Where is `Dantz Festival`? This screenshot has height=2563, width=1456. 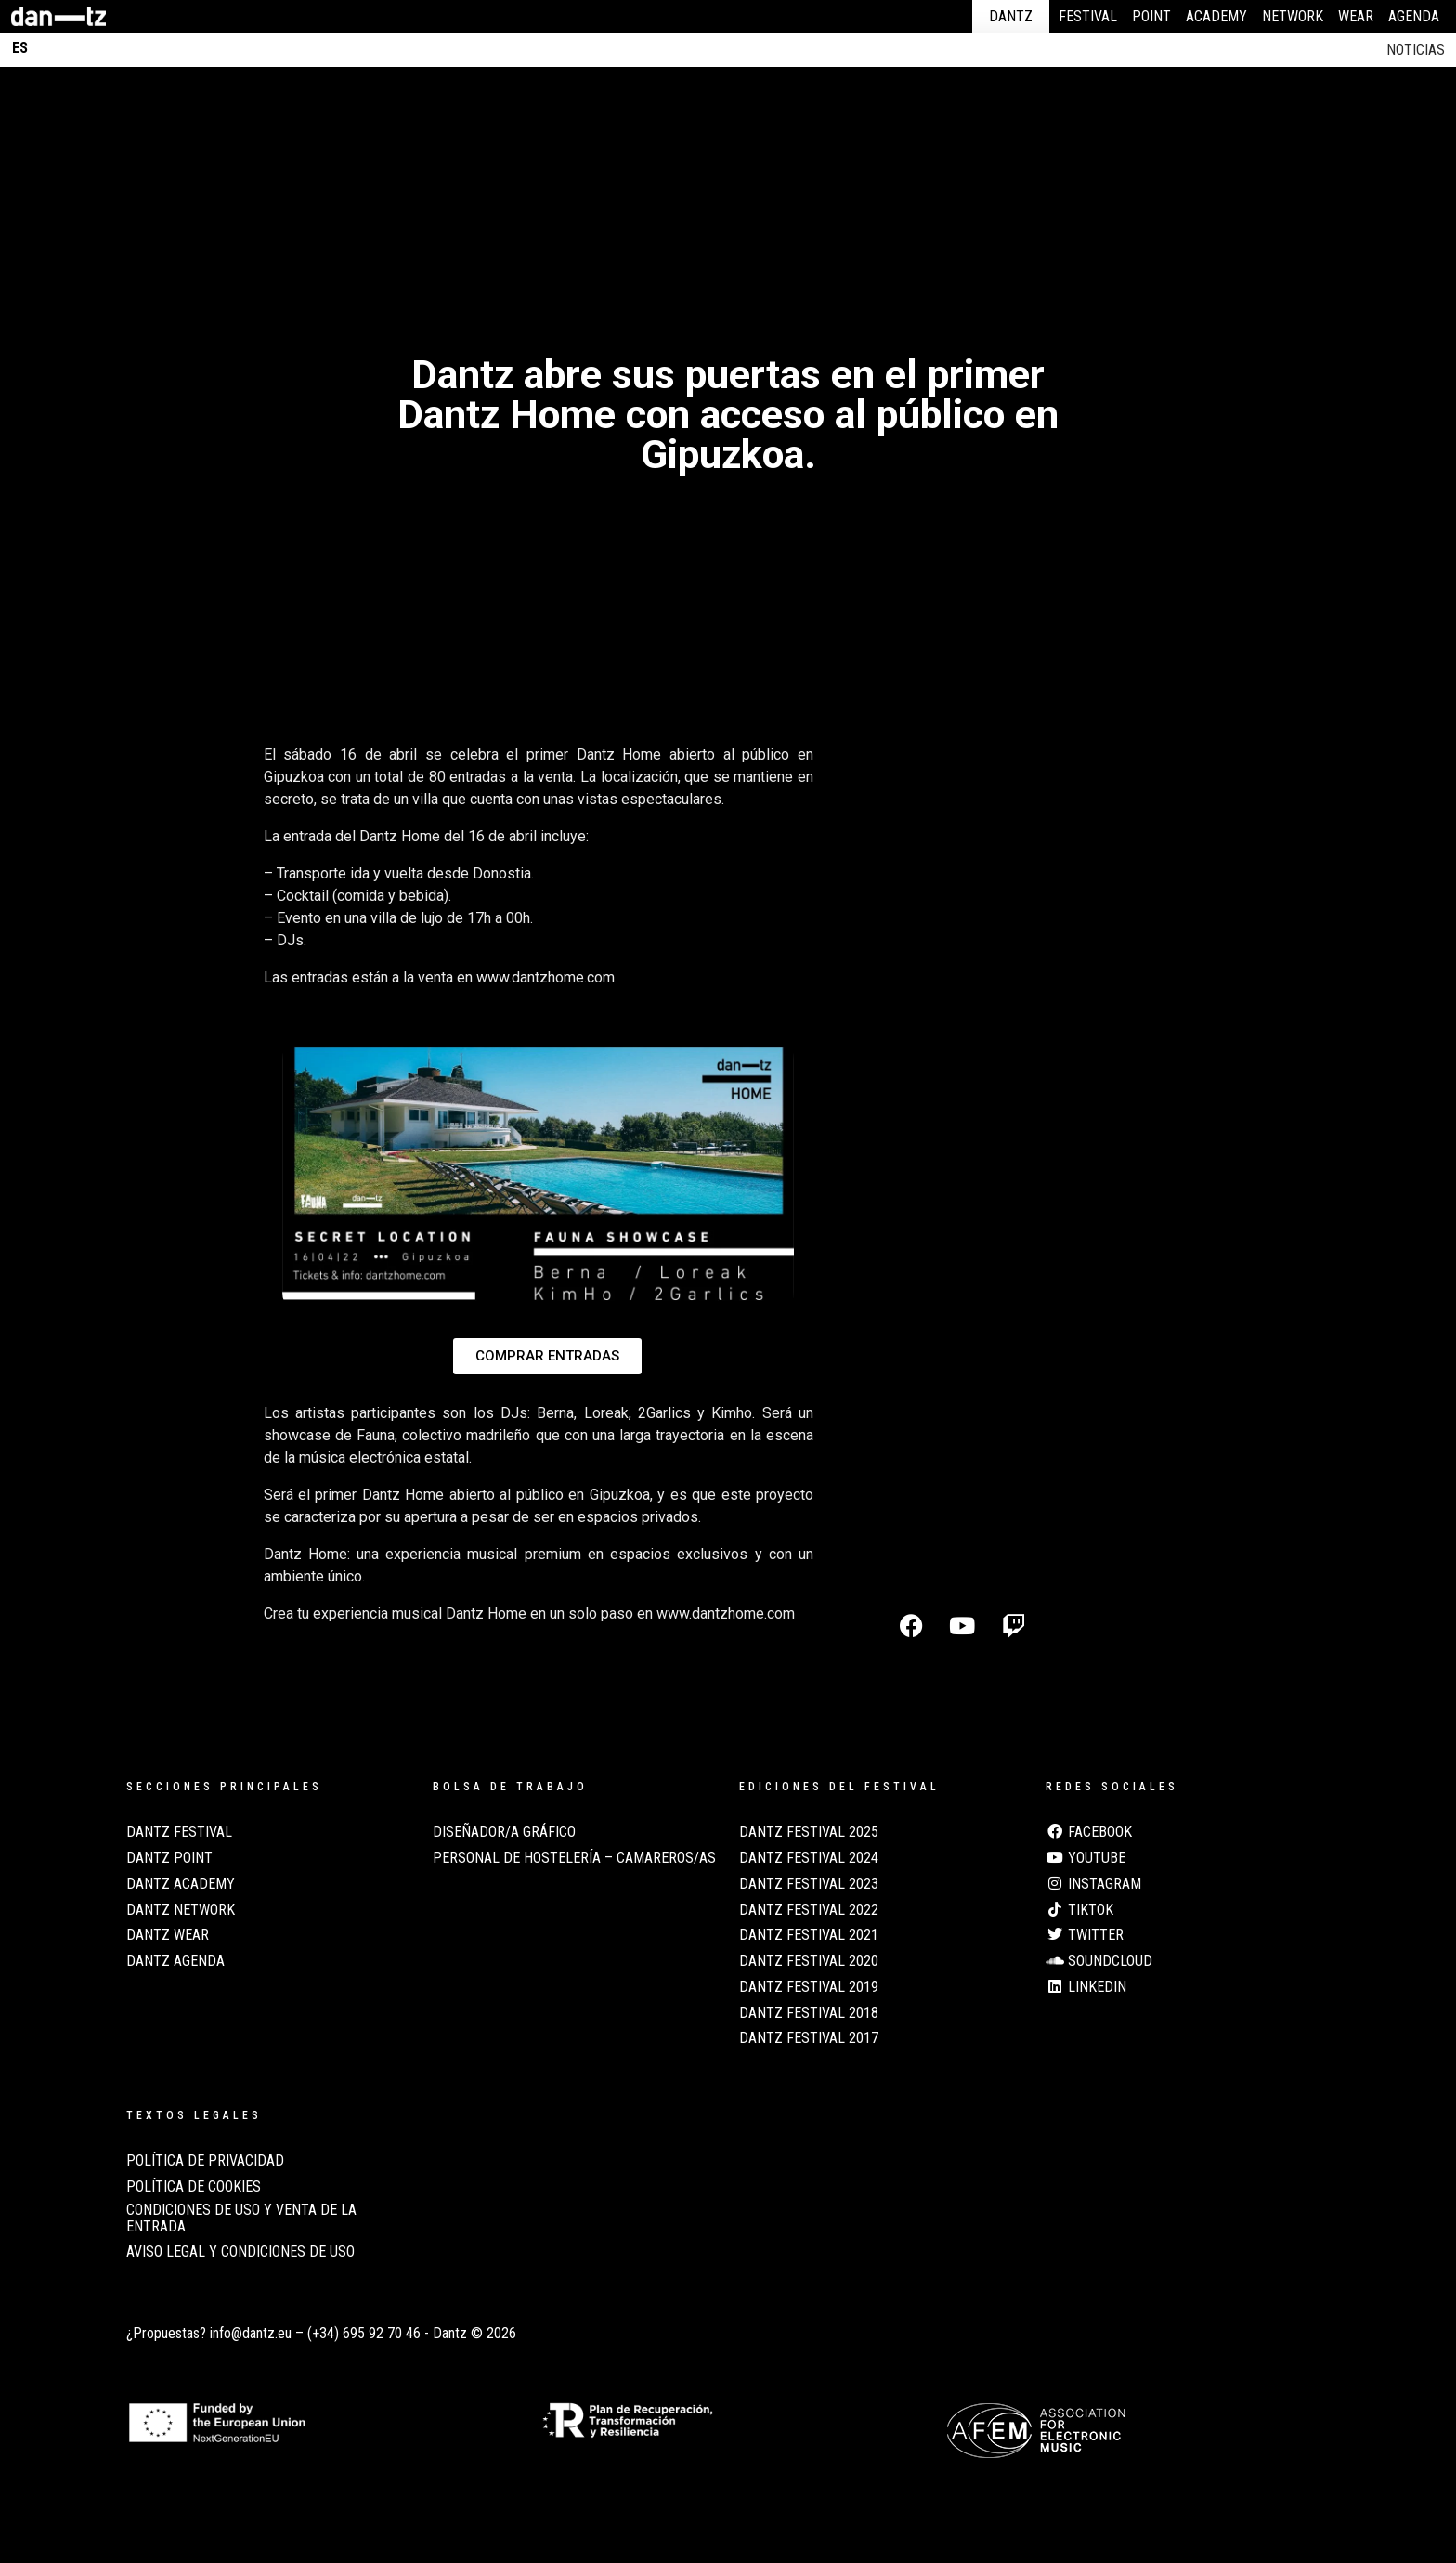
Dantz Festival is located at coordinates (179, 1832).